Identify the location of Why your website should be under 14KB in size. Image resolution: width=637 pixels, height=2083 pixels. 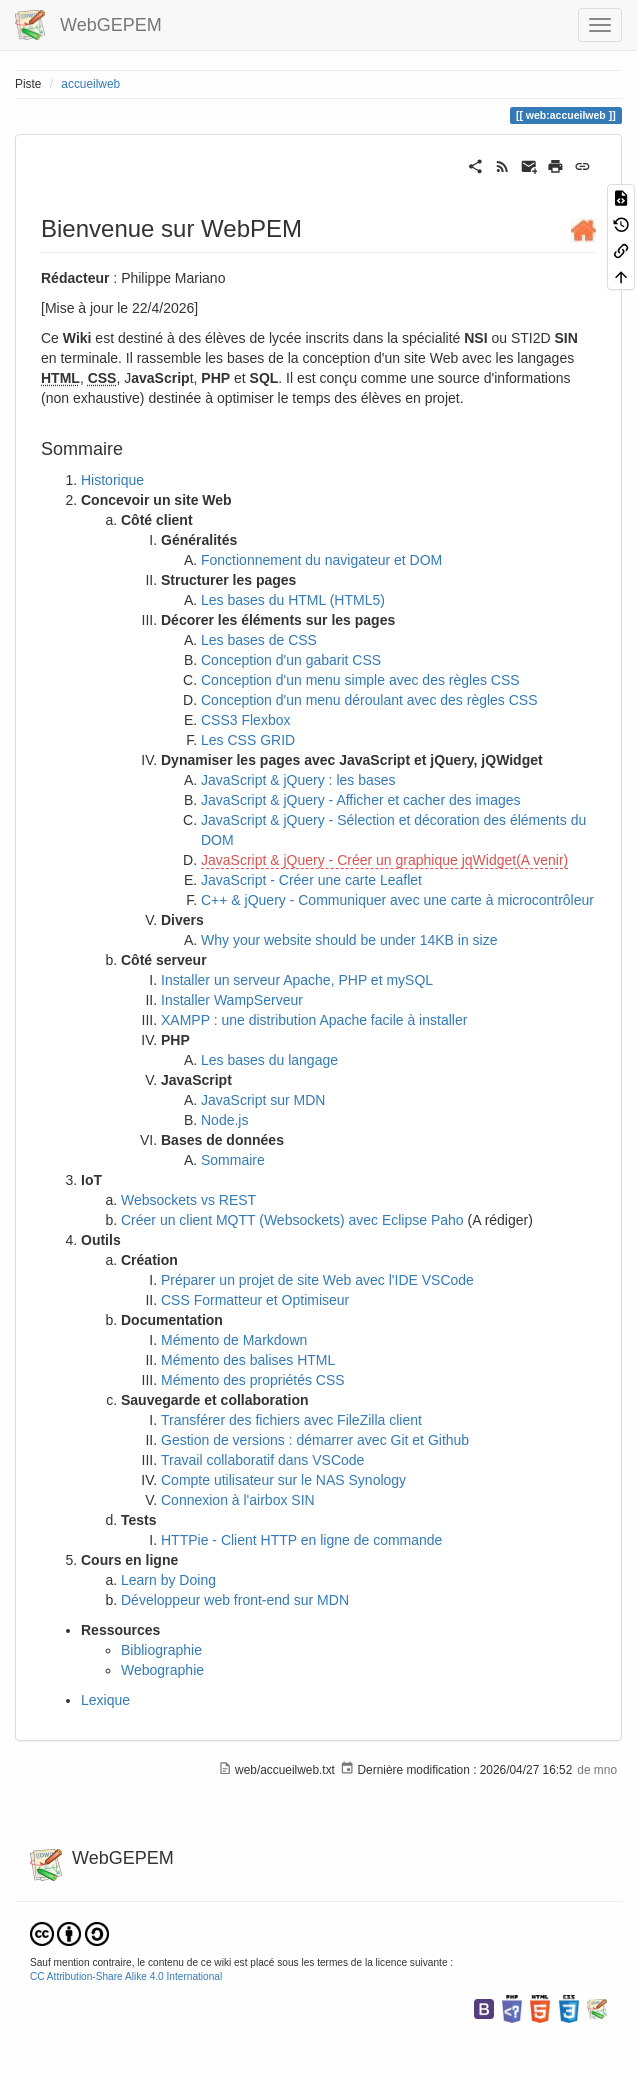
(349, 940).